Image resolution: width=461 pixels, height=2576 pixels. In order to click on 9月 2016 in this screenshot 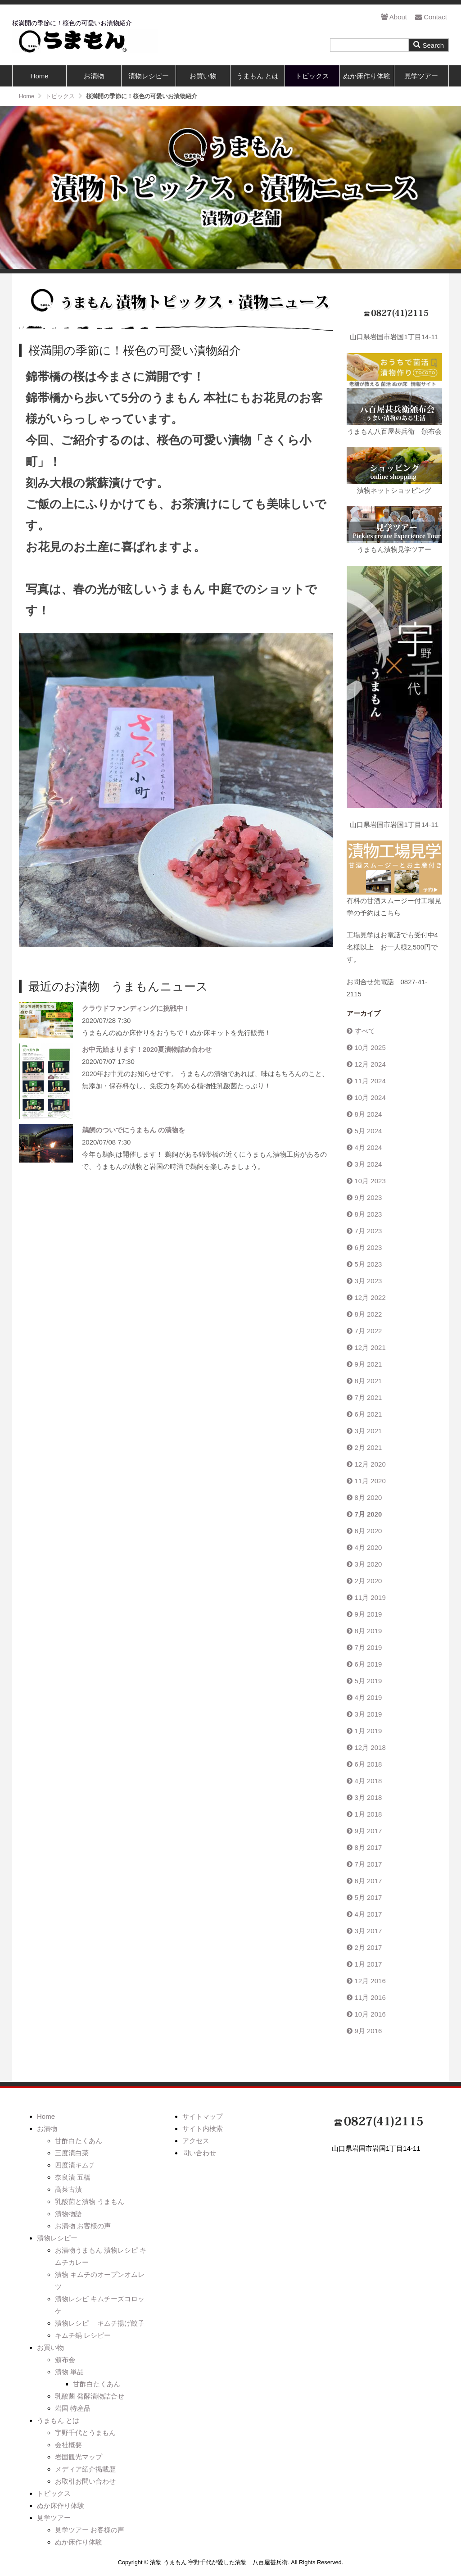, I will do `click(368, 2031)`.